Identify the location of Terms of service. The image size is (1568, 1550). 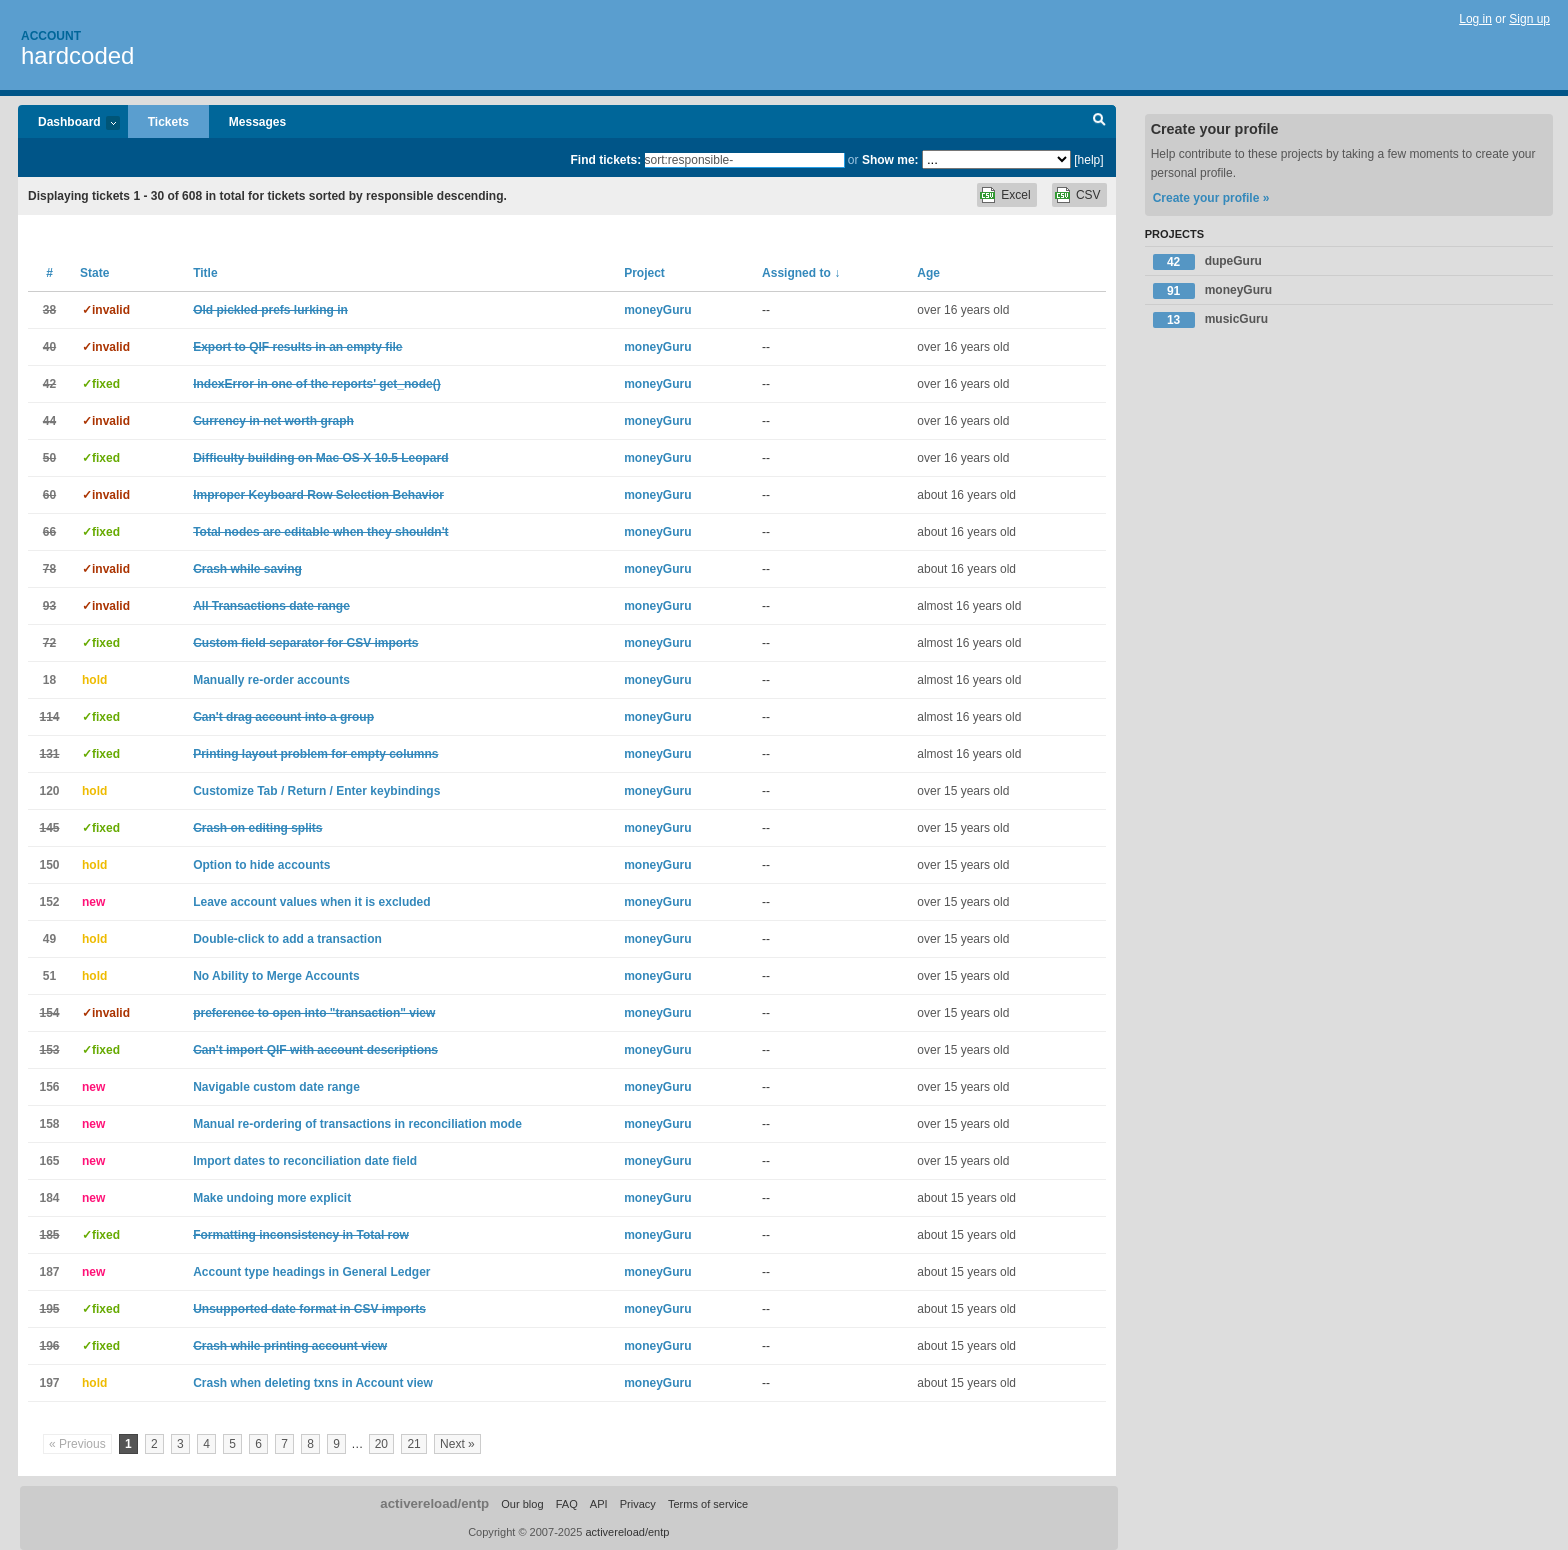
(708, 1504).